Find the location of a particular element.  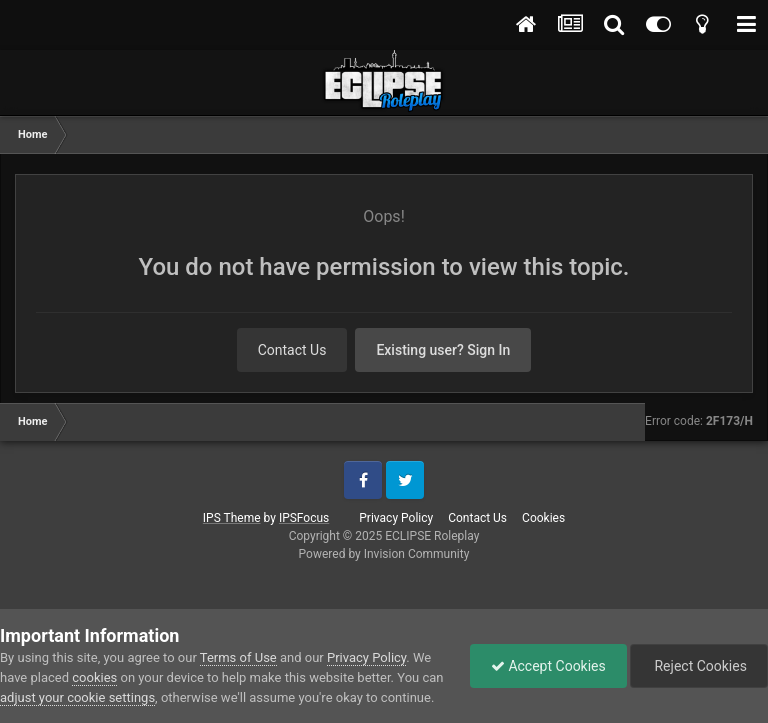

IPSFocus is located at coordinates (304, 518).